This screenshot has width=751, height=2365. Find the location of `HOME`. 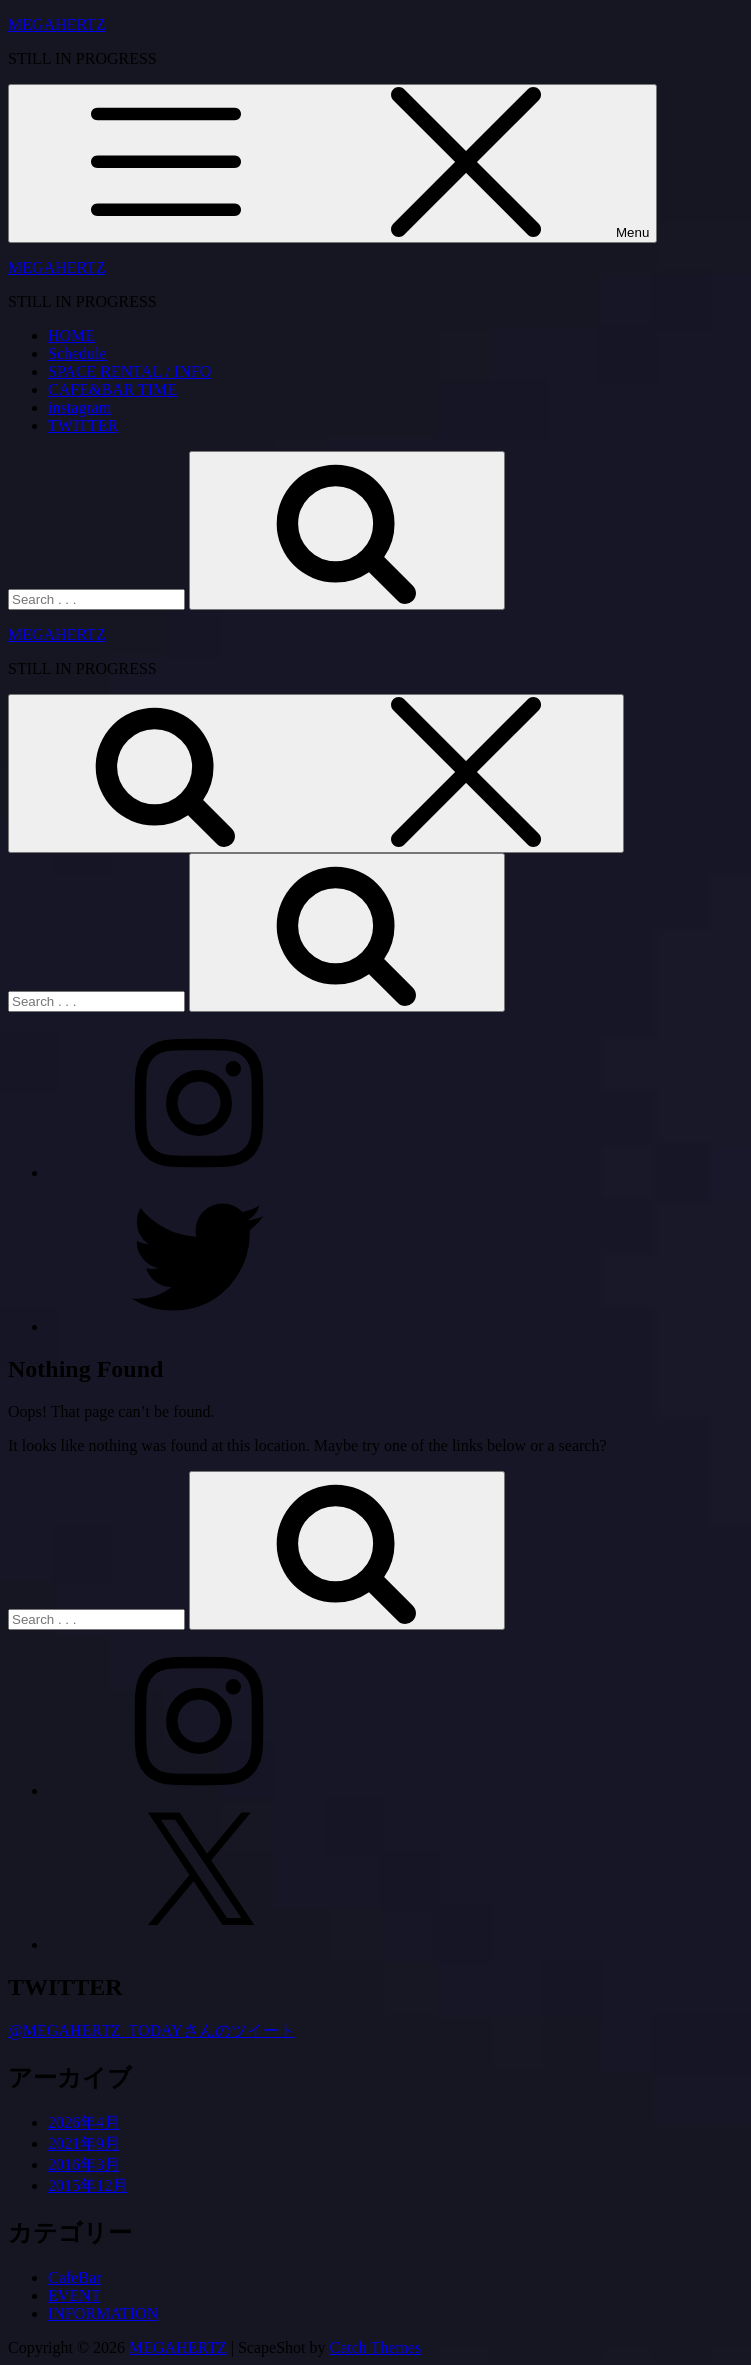

HOME is located at coordinates (71, 335).